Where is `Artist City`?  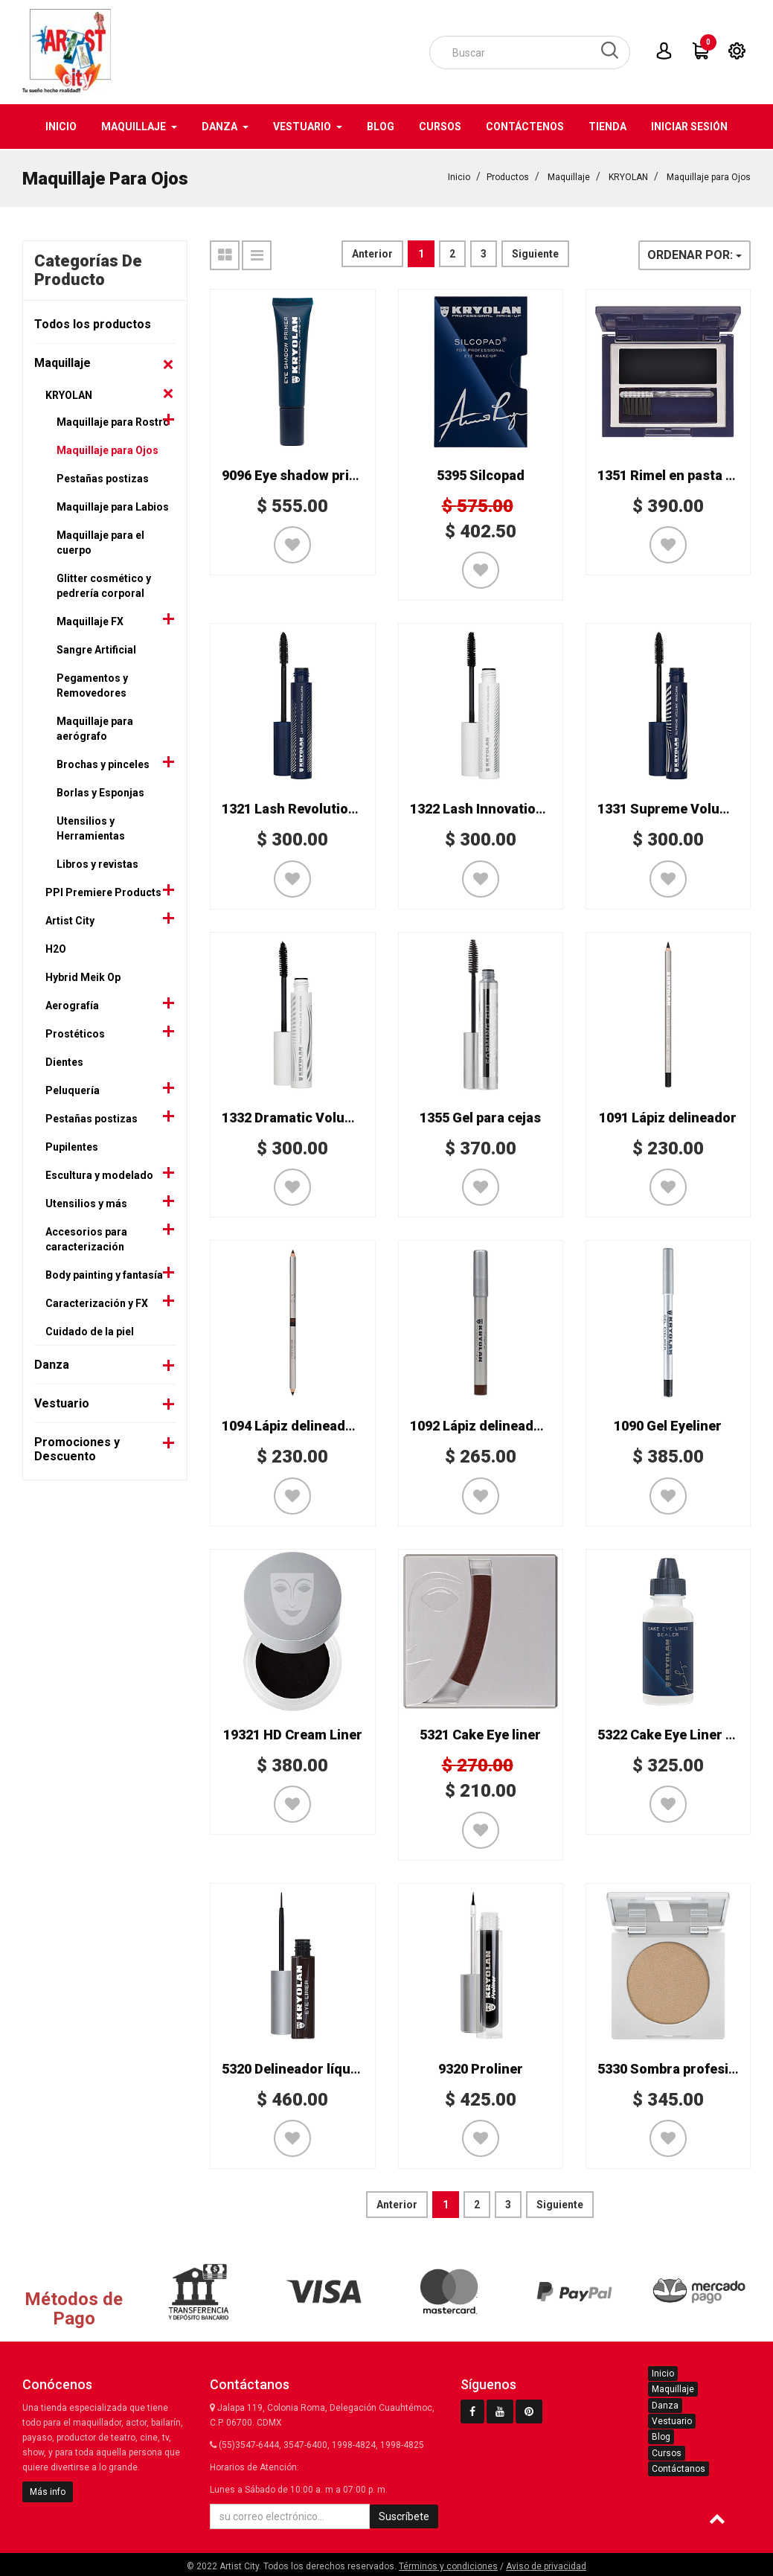 Artist City is located at coordinates (69, 919).